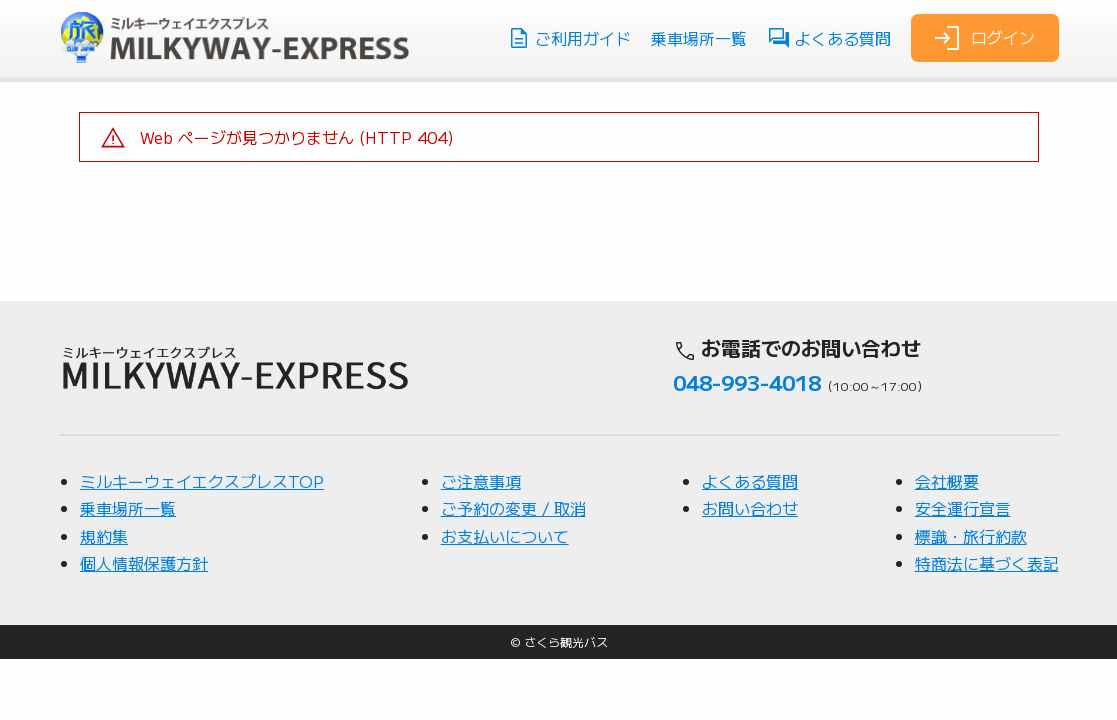 The width and height of the screenshot is (1117, 720). Describe the element at coordinates (987, 623) in the screenshot. I see `特商法に基づく表記` at that location.